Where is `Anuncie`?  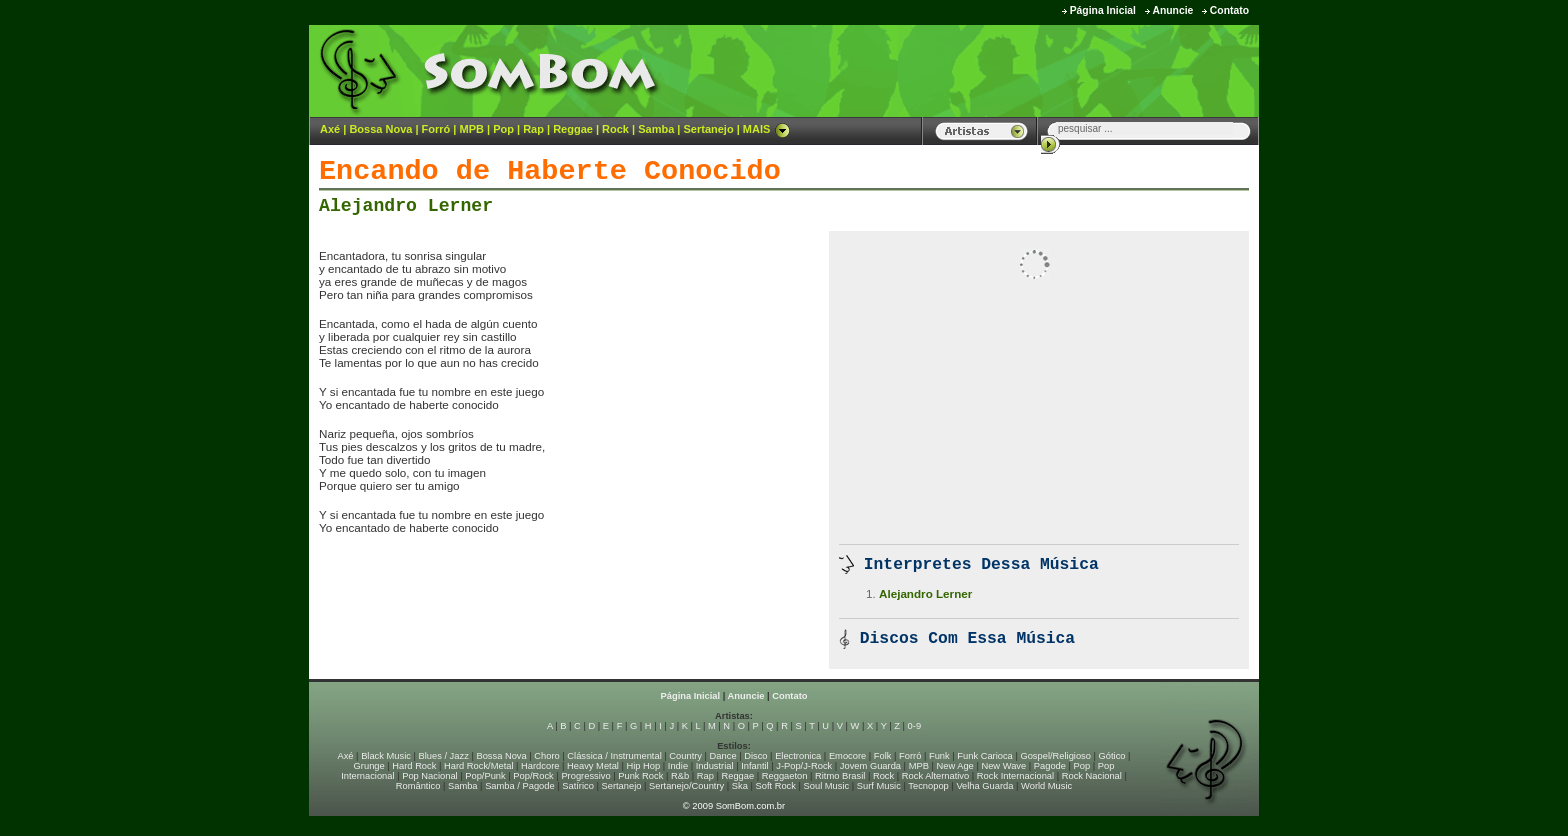
Anuncie is located at coordinates (1172, 10).